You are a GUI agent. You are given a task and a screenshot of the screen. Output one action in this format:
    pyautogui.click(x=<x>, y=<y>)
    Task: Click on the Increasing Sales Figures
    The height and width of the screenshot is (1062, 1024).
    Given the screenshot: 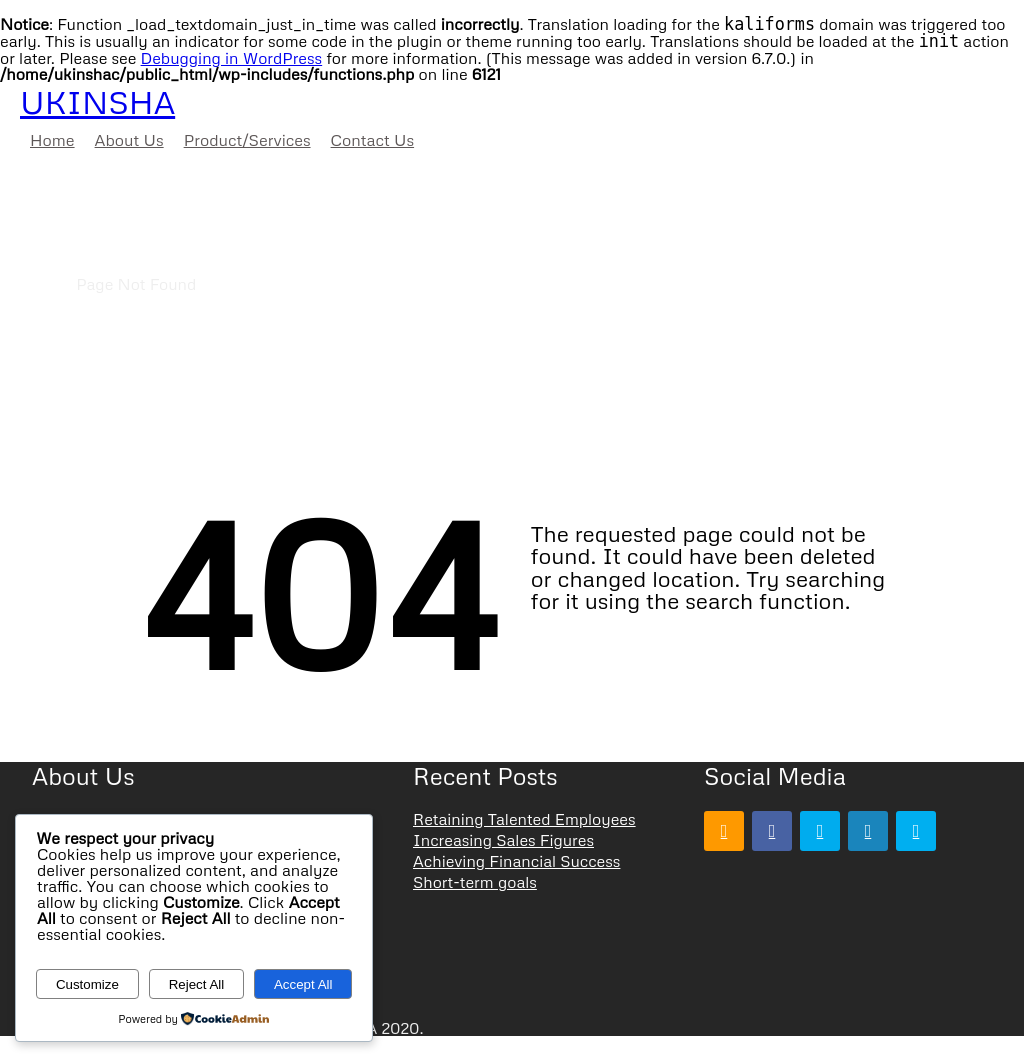 What is the action you would take?
    pyautogui.click(x=503, y=840)
    